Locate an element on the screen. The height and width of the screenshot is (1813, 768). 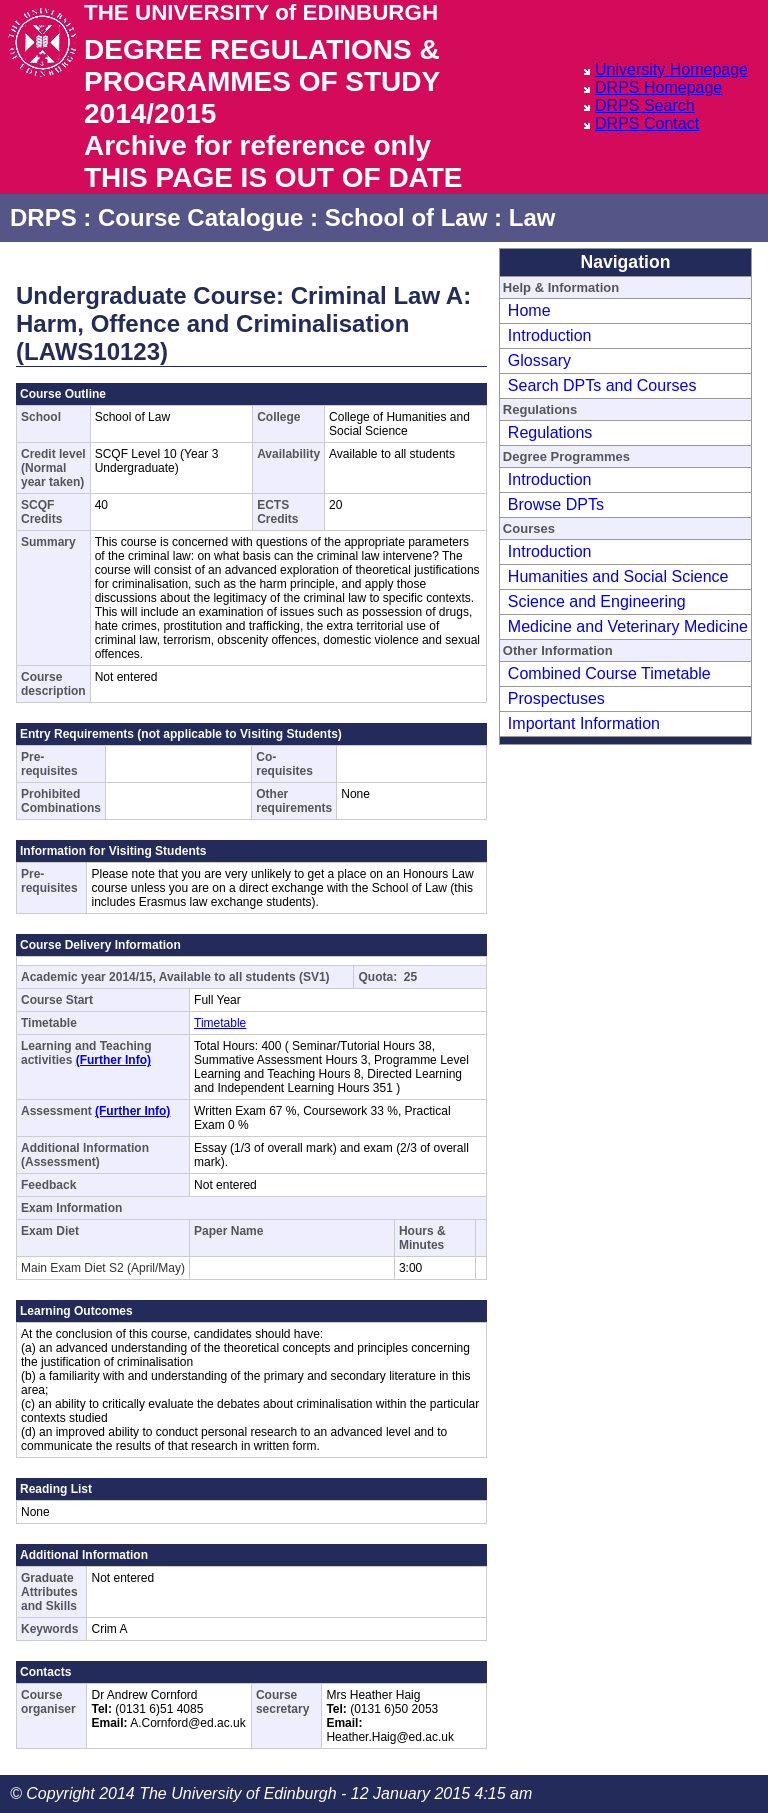
Law is located at coordinates (532, 217).